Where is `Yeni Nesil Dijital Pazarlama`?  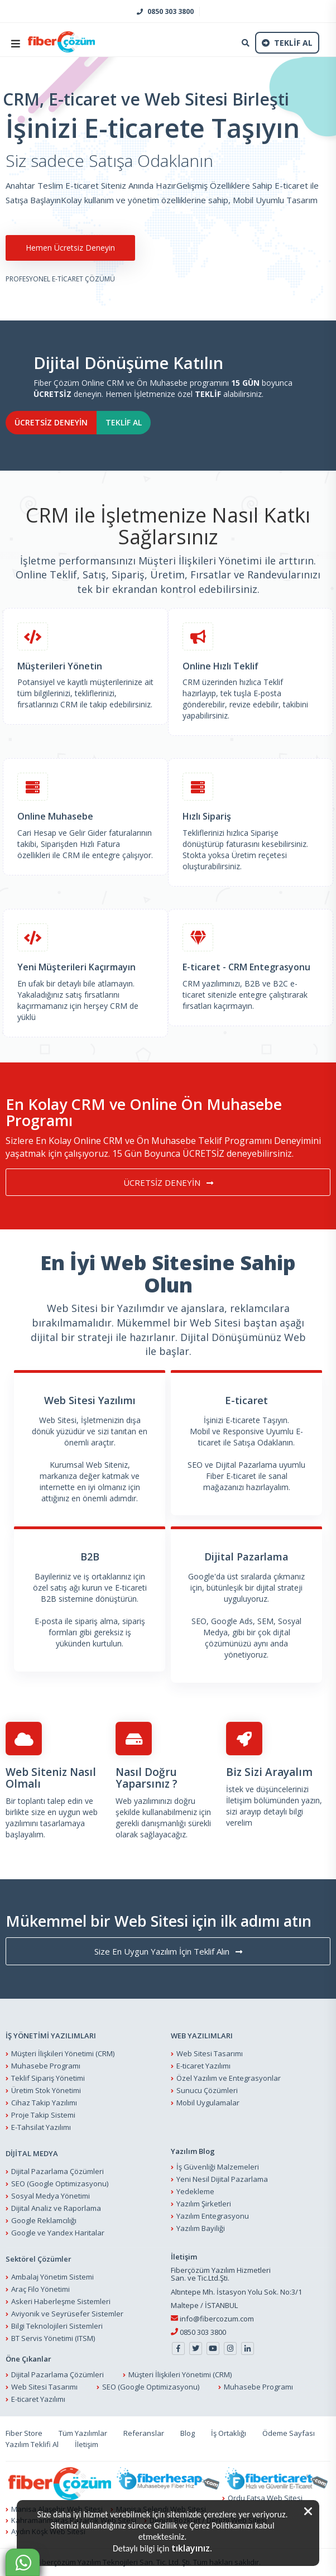 Yeni Nesil Dijital Pazarlama is located at coordinates (222, 2179).